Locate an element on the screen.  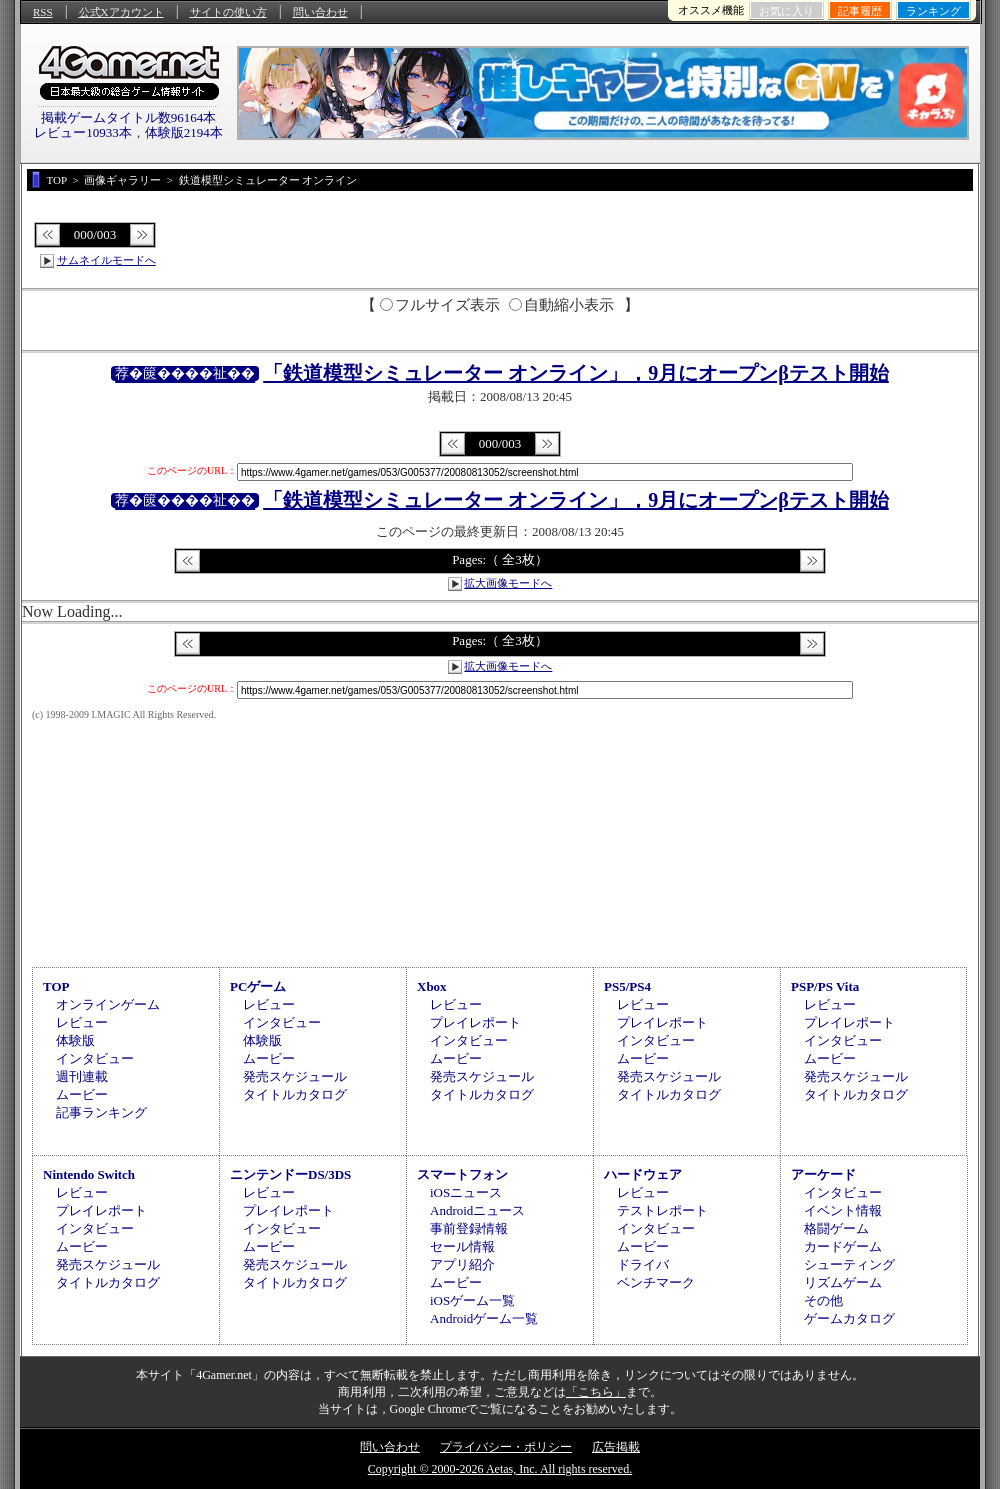
ベンチマーク is located at coordinates (656, 1282).